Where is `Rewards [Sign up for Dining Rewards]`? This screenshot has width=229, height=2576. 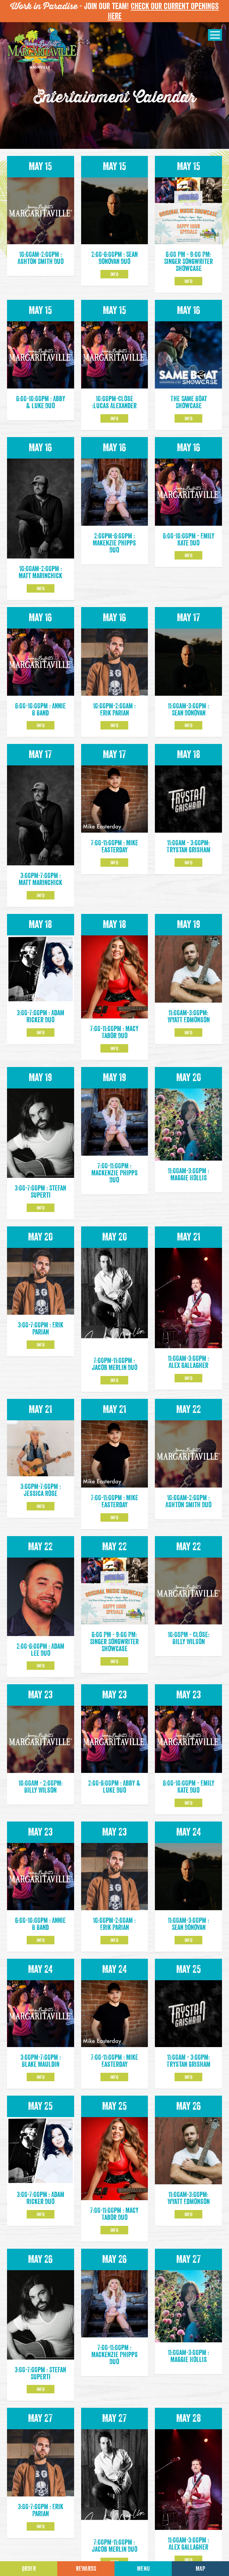 Rewards [Sign up for Dining Rewards] is located at coordinates (86, 2568).